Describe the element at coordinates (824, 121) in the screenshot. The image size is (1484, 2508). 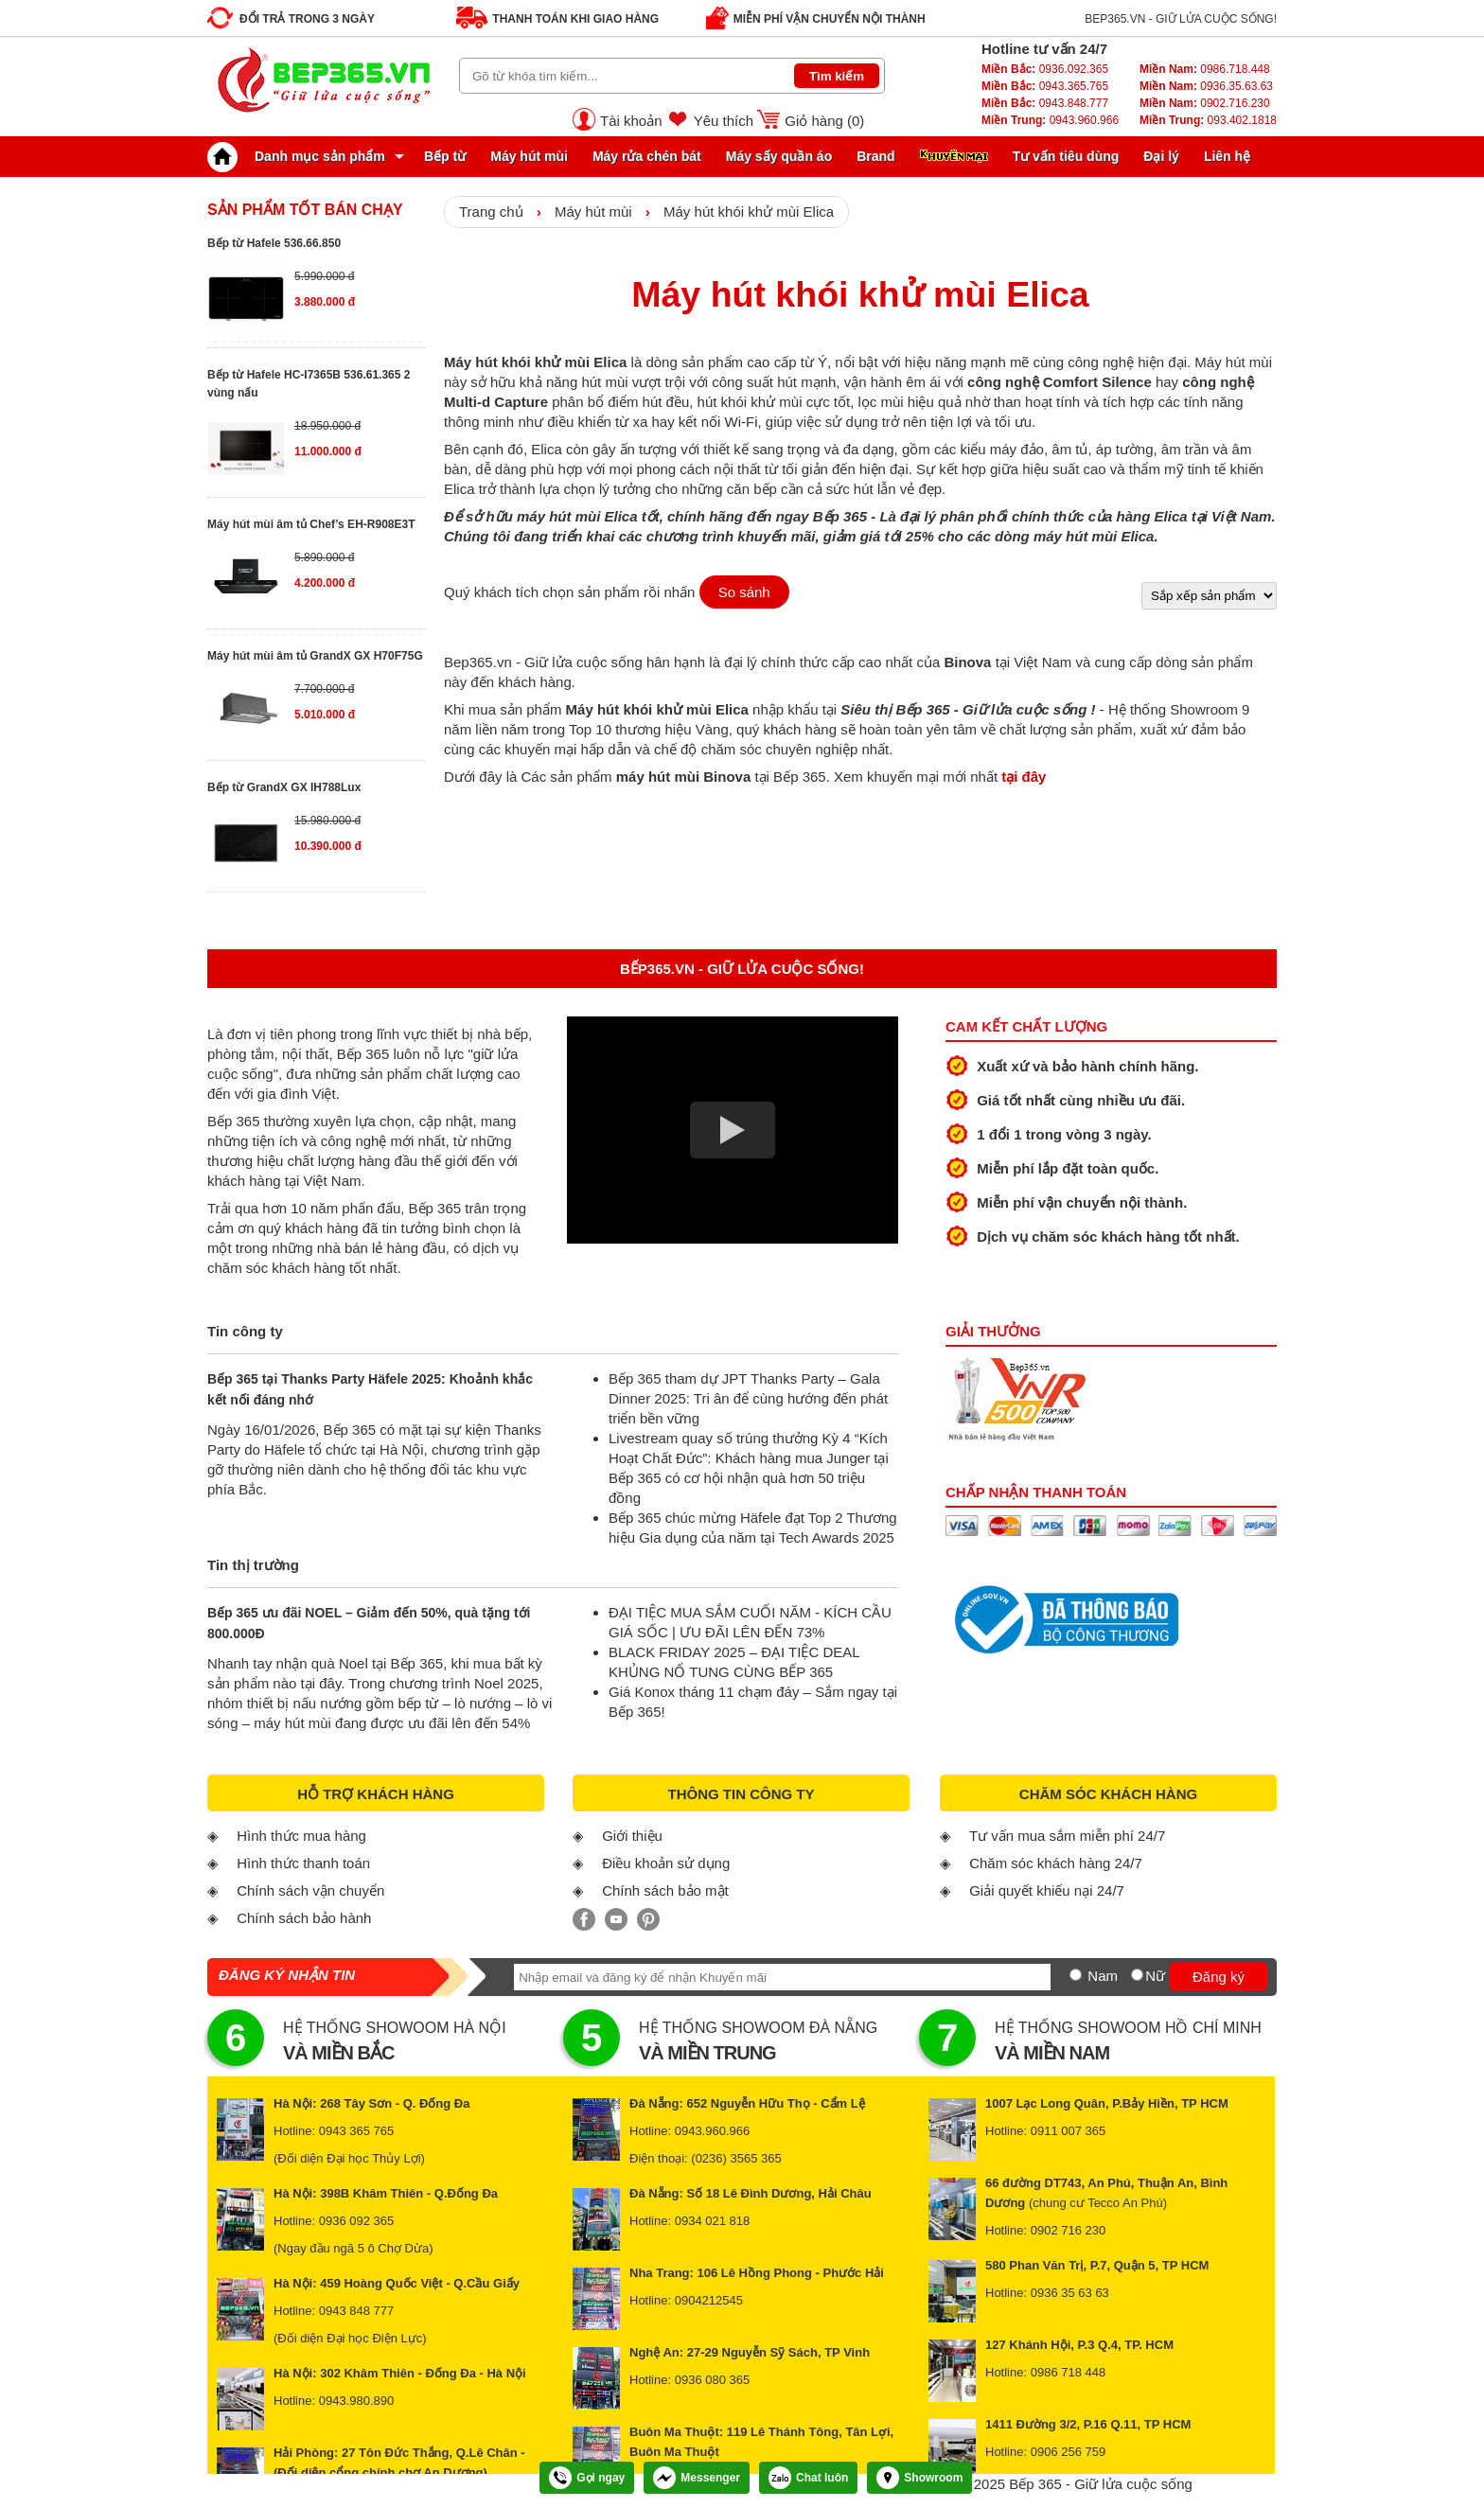
I see `Giỏ hàng ()` at that location.